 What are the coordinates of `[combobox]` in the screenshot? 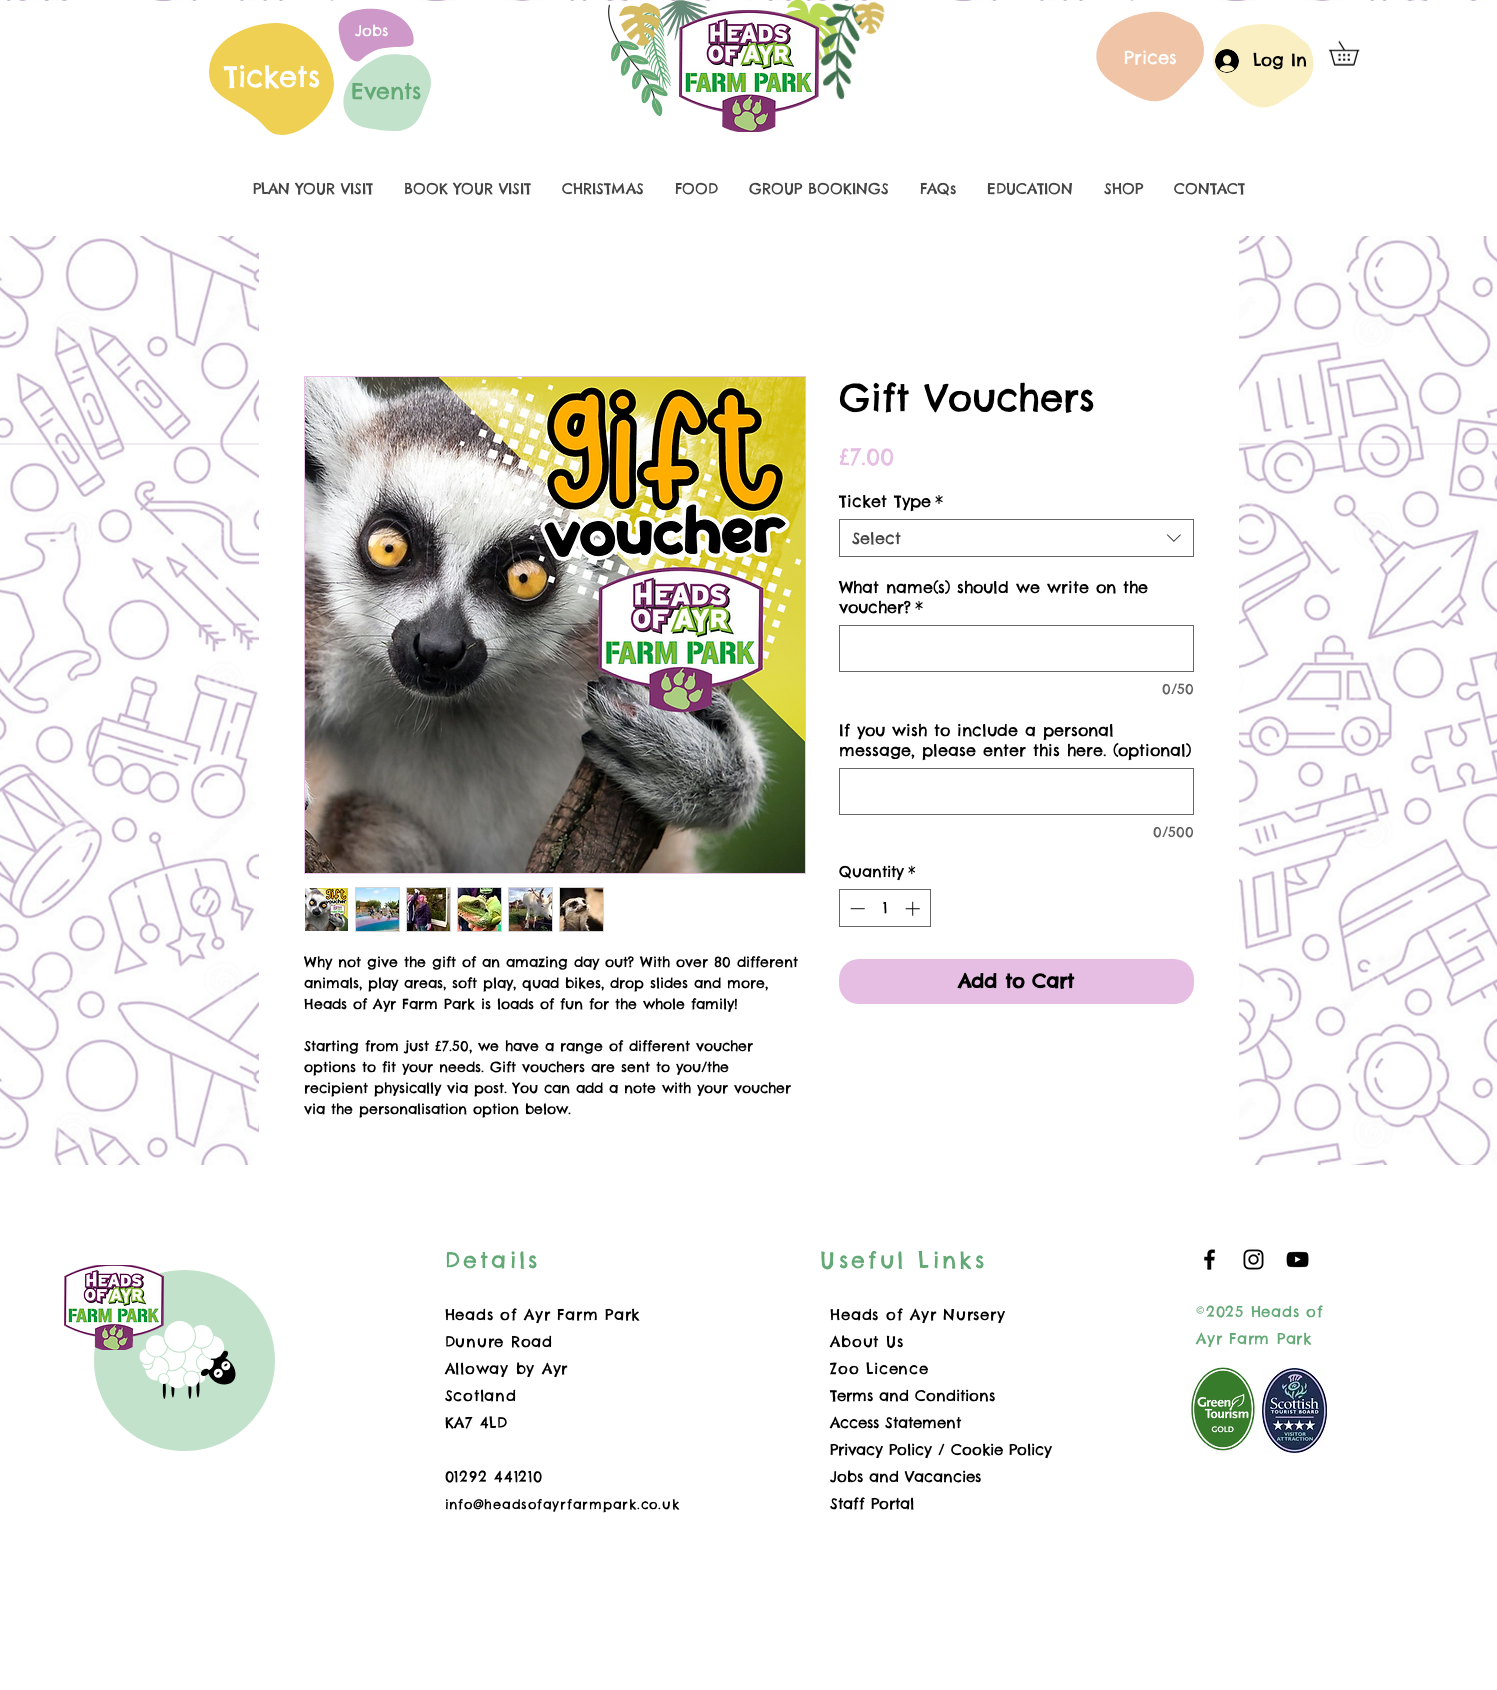 It's located at (1016, 538).